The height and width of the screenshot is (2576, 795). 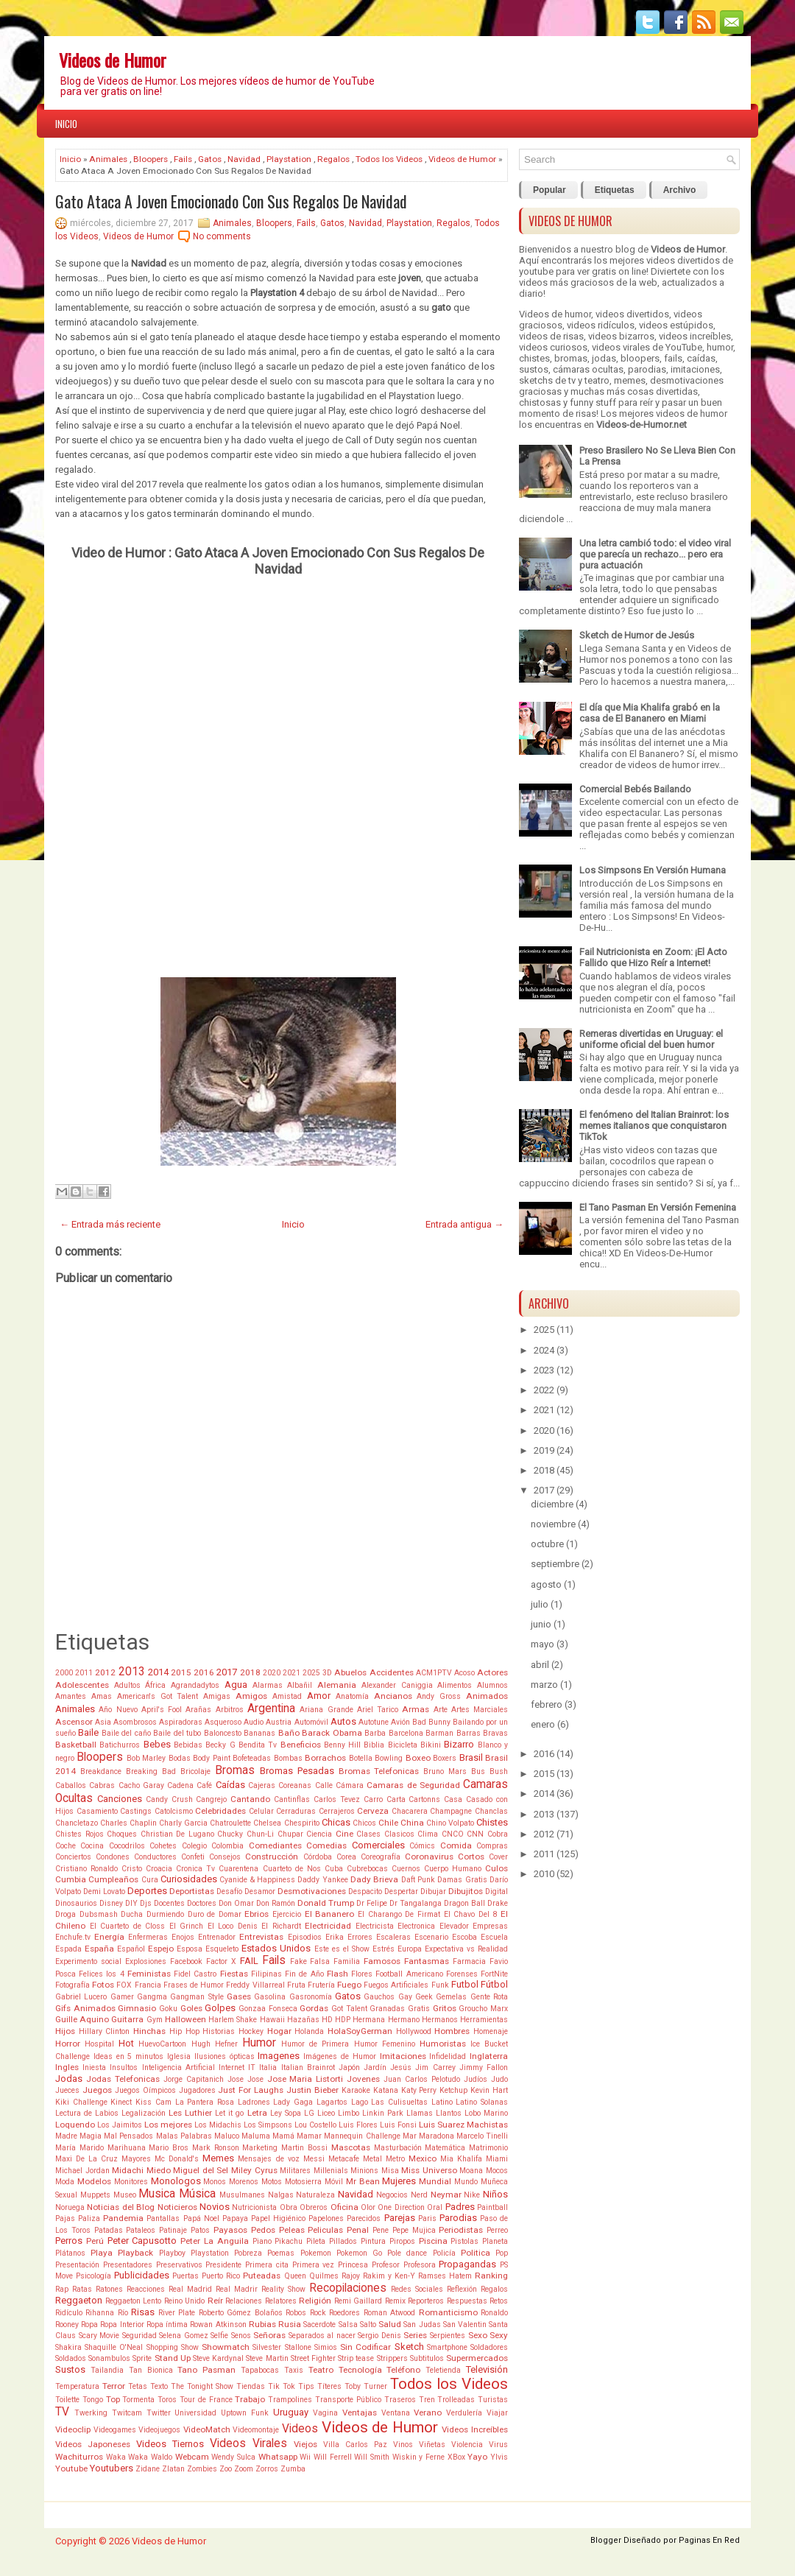 What do you see at coordinates (295, 2276) in the screenshot?
I see `Queen` at bounding box center [295, 2276].